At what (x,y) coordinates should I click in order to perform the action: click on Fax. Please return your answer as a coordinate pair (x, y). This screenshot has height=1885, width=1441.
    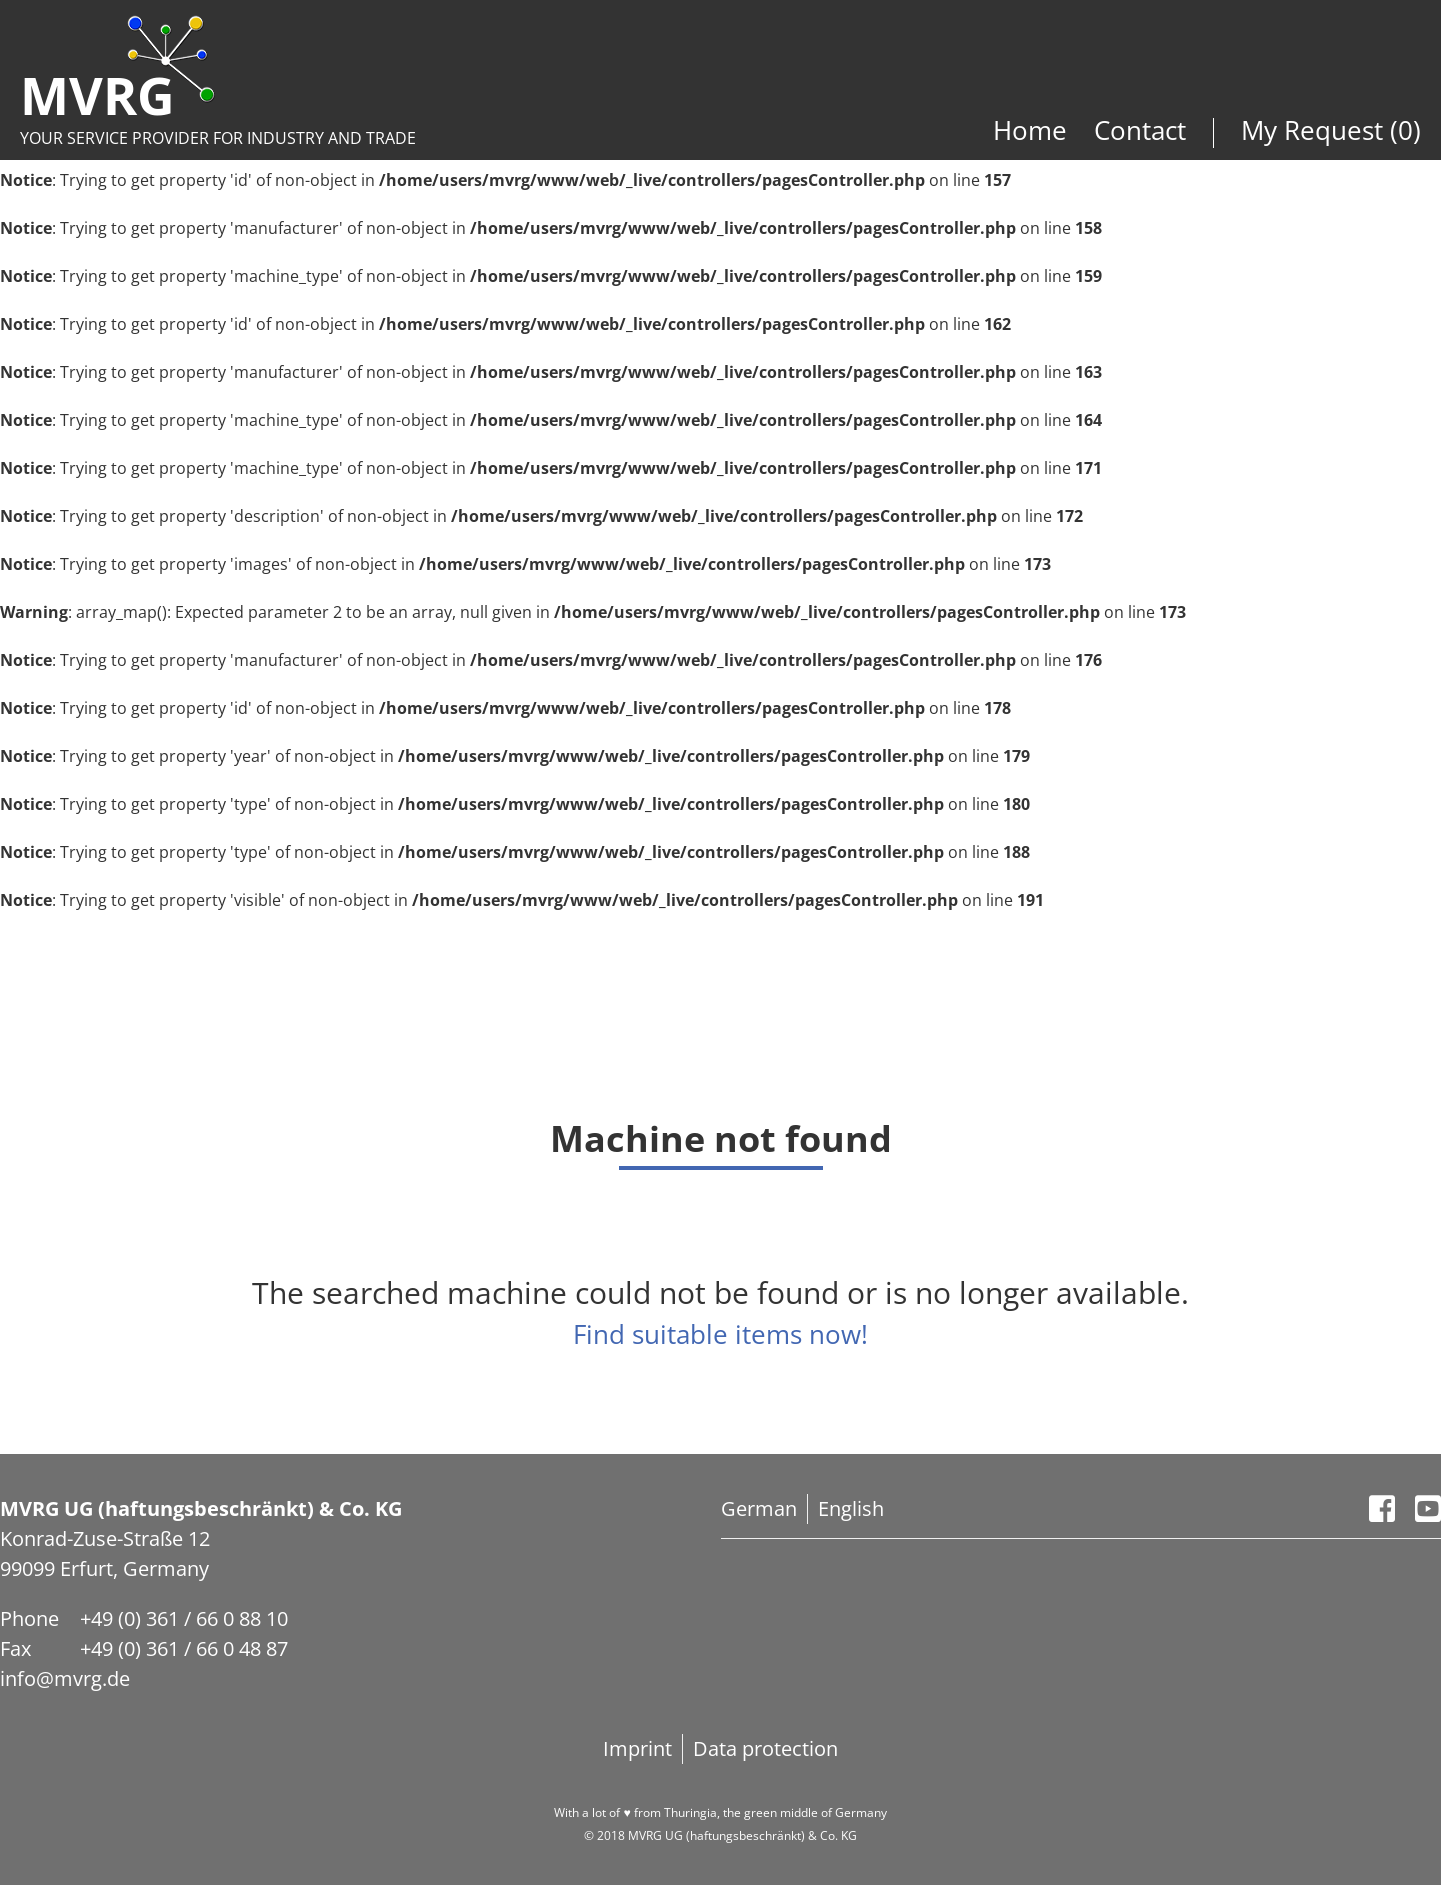
    Looking at the image, I should click on (15, 1648).